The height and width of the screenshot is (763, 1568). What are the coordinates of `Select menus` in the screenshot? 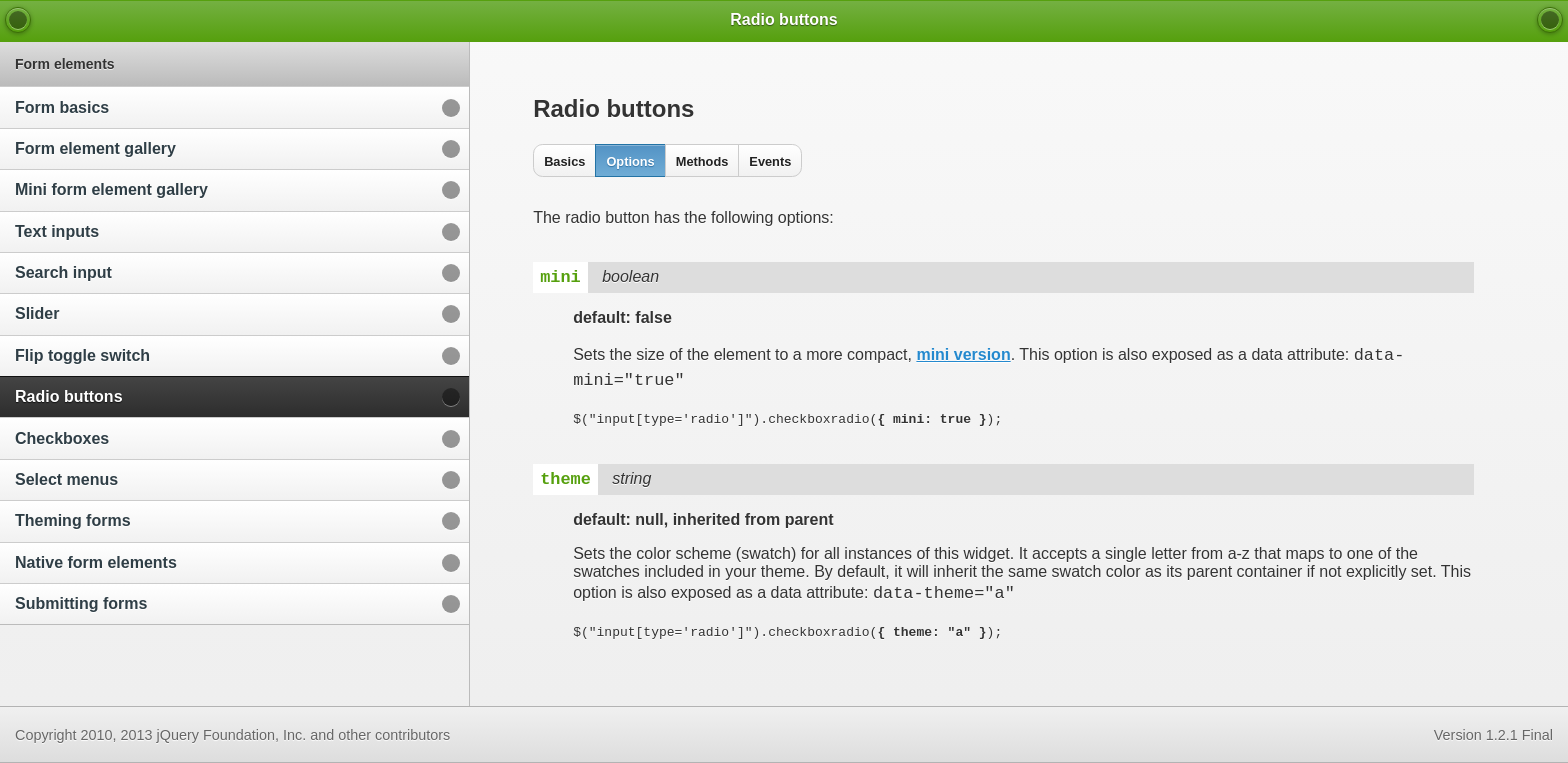 It's located at (66, 479).